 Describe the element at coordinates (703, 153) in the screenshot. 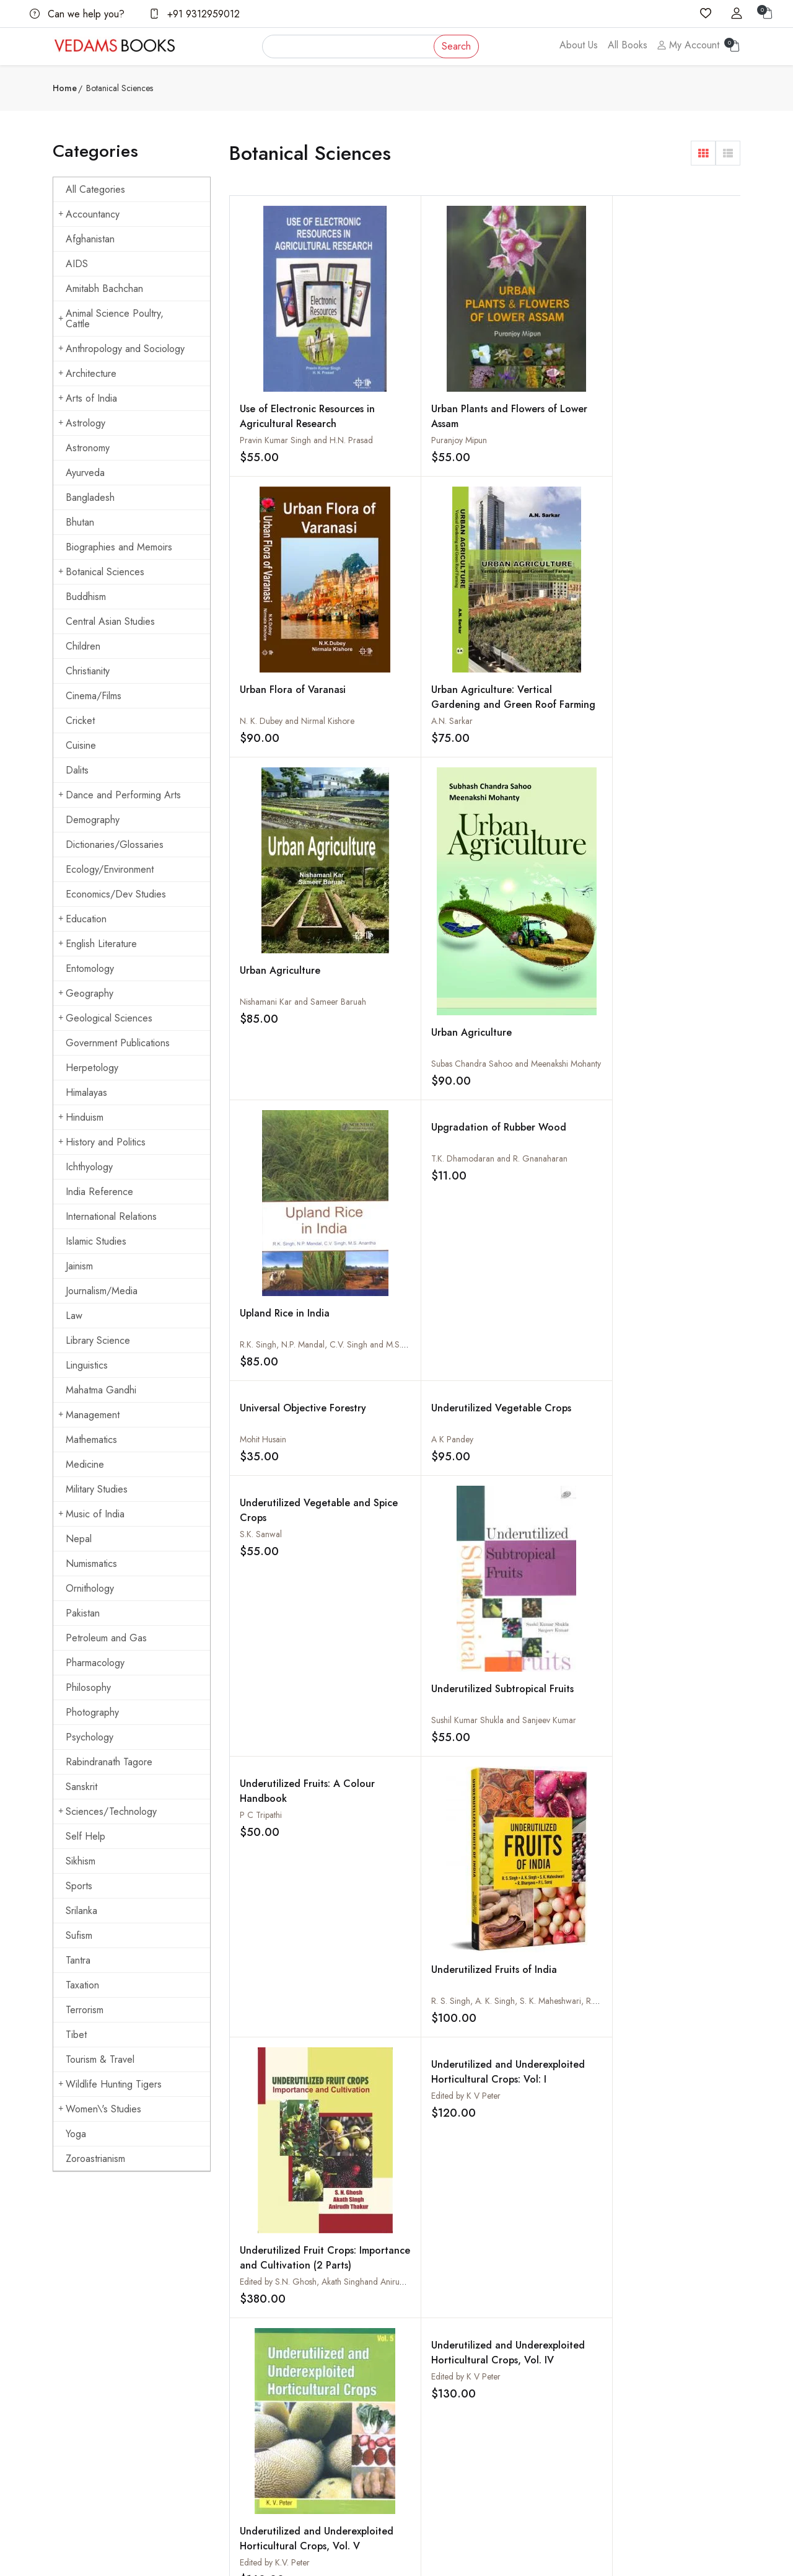

I see `[button]` at that location.